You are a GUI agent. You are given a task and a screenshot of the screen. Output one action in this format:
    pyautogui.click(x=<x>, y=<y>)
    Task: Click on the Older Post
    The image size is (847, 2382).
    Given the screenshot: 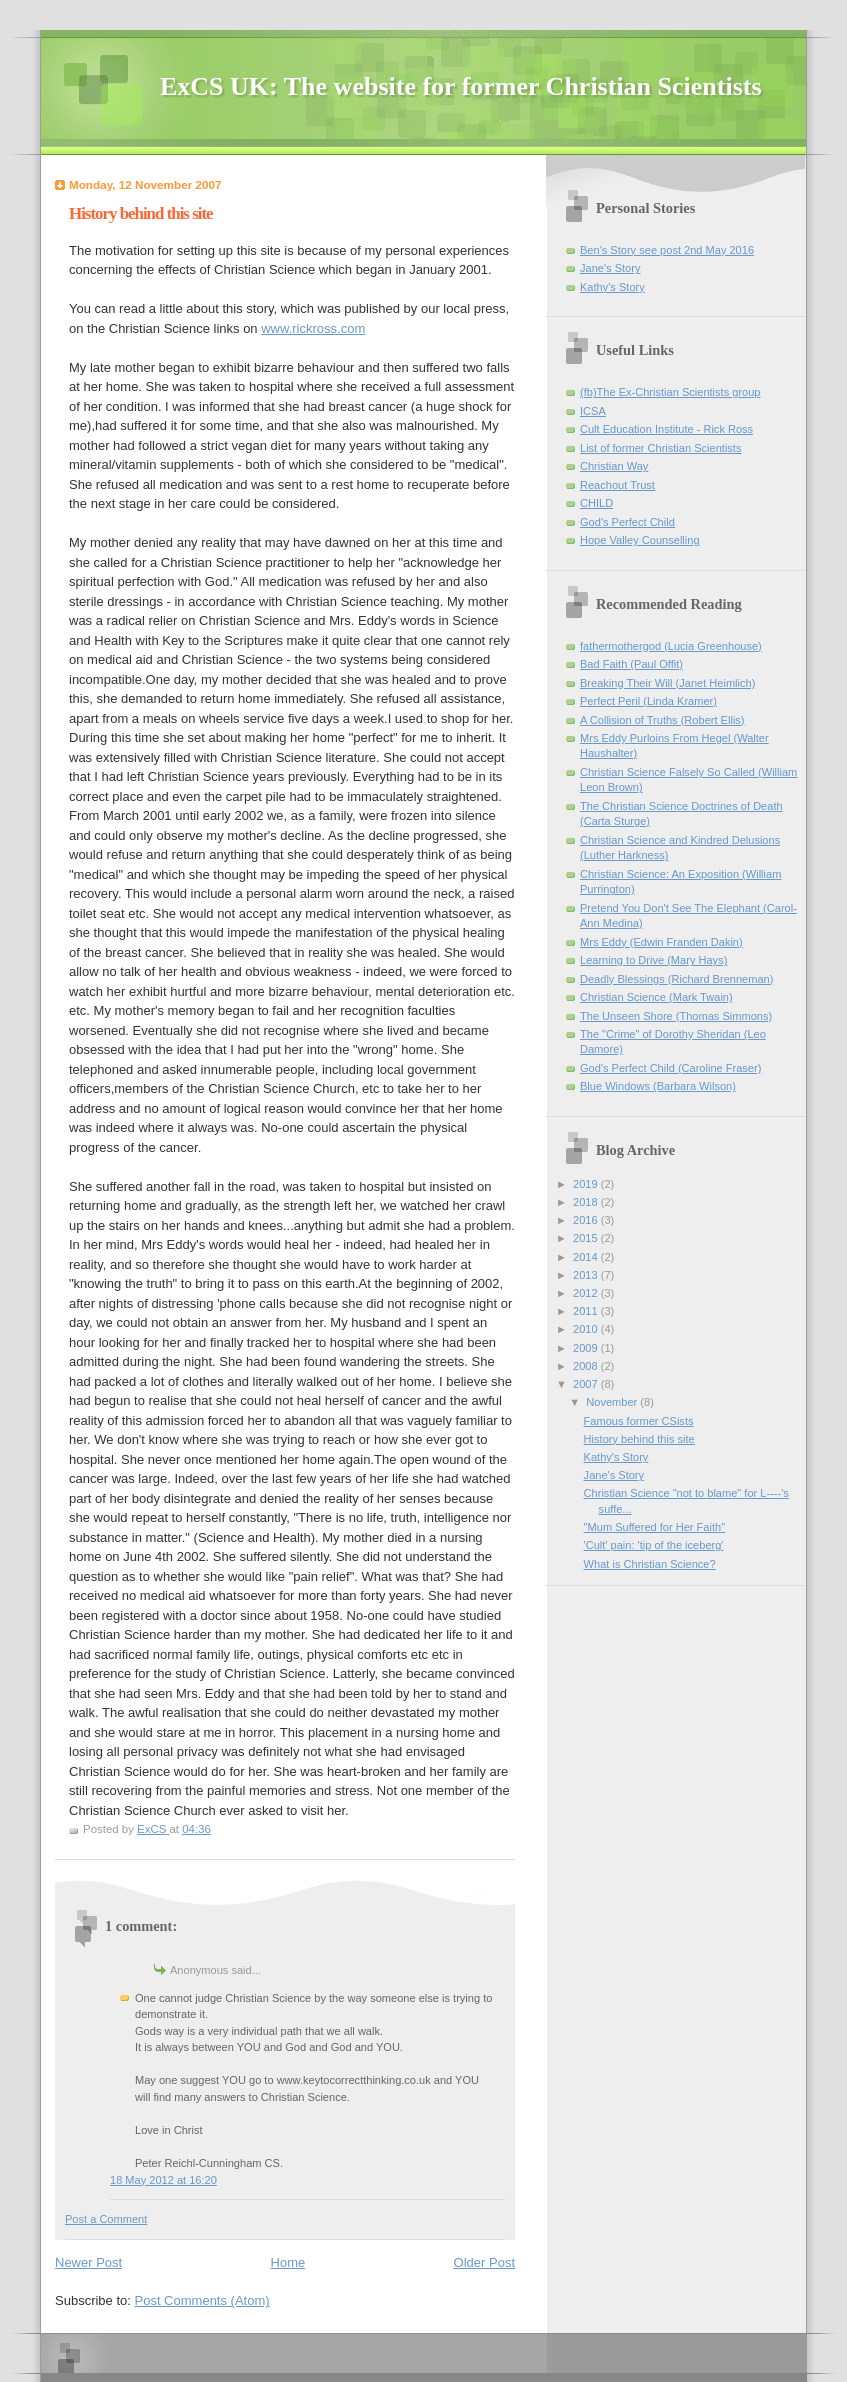 What is the action you would take?
    pyautogui.click(x=484, y=2262)
    